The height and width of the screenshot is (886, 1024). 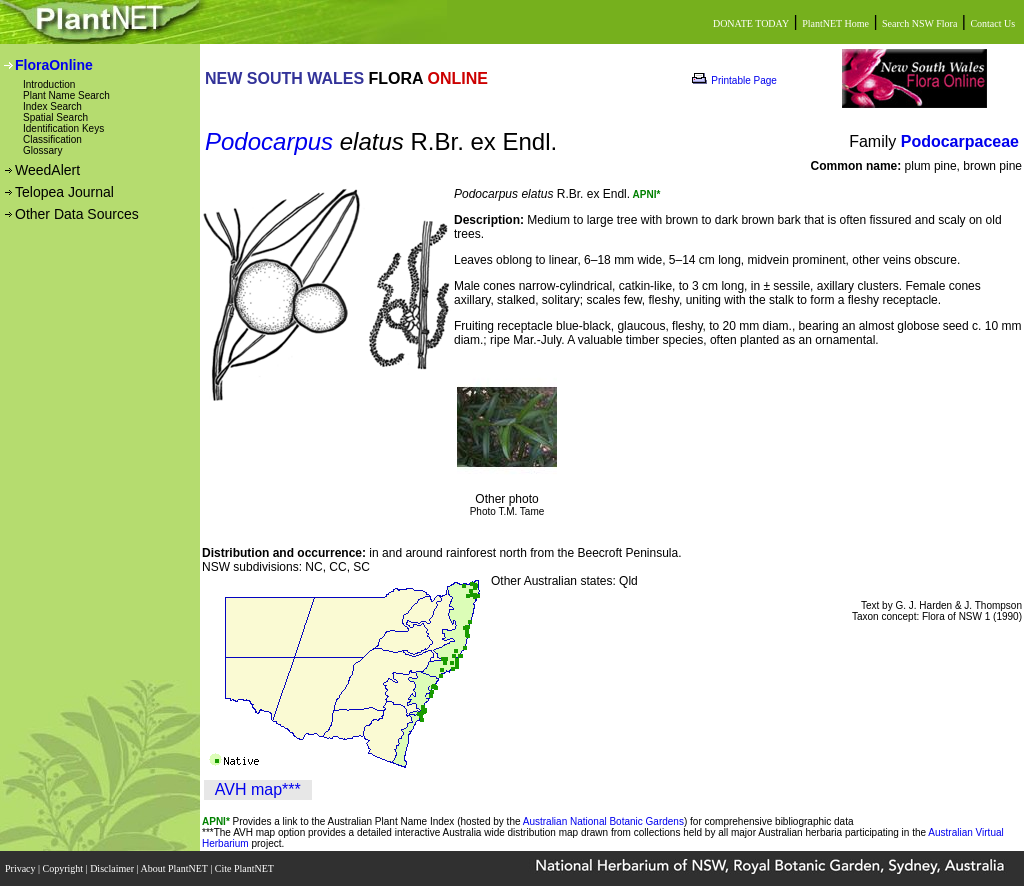 I want to click on Cite PlantNET, so click(x=245, y=868).